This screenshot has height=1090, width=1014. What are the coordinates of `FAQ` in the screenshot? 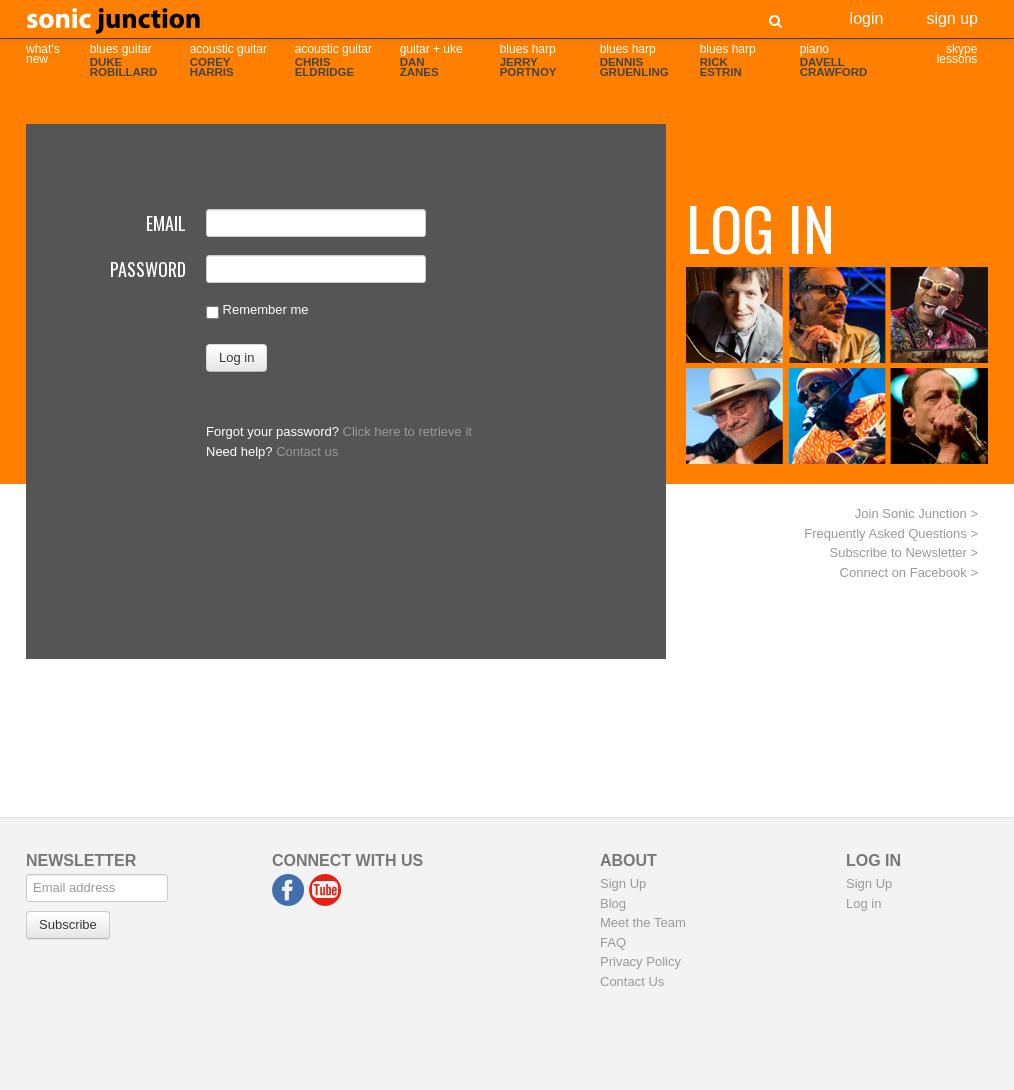 It's located at (613, 942).